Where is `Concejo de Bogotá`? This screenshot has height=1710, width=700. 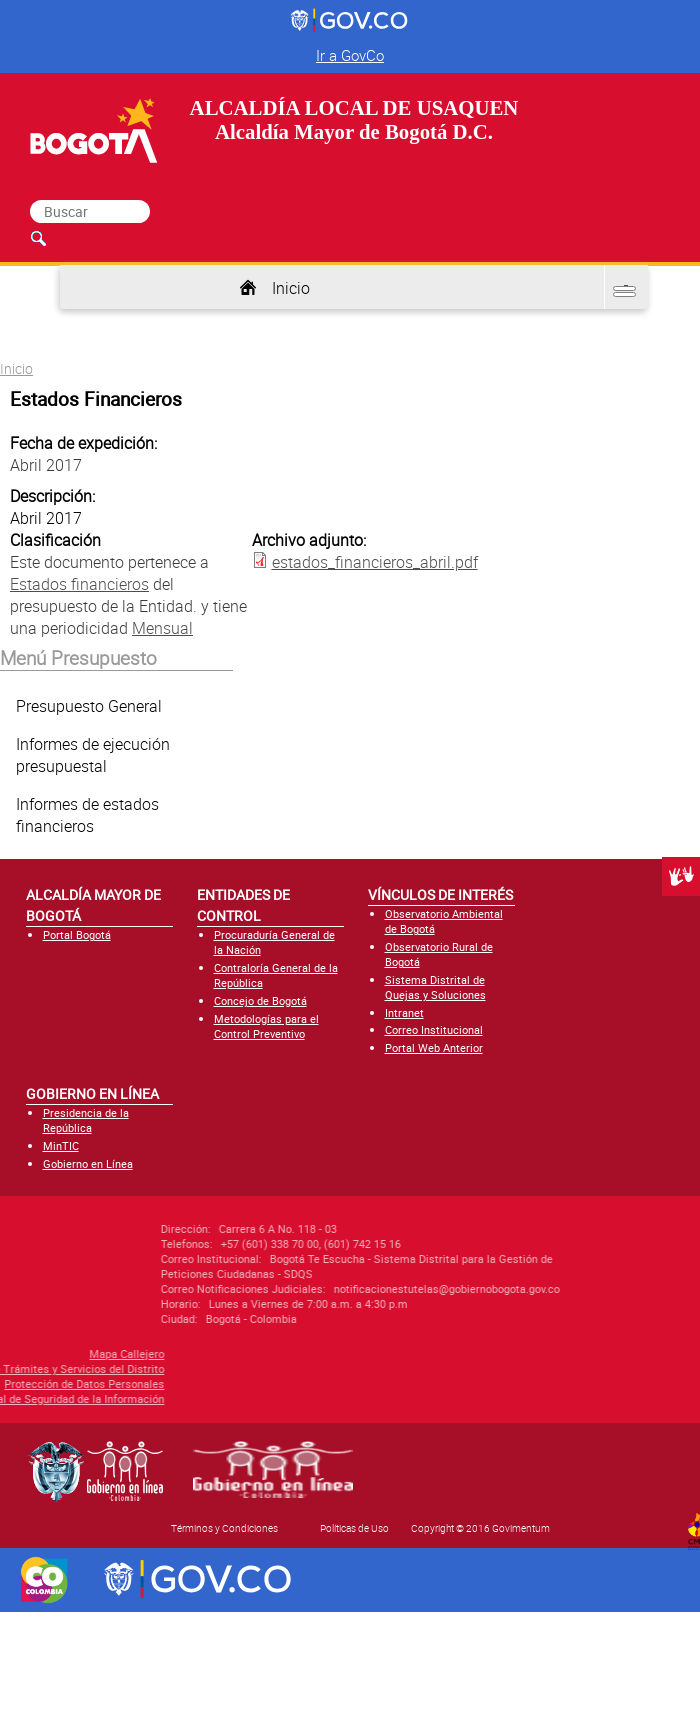
Concejo de Bogotá is located at coordinates (260, 1000).